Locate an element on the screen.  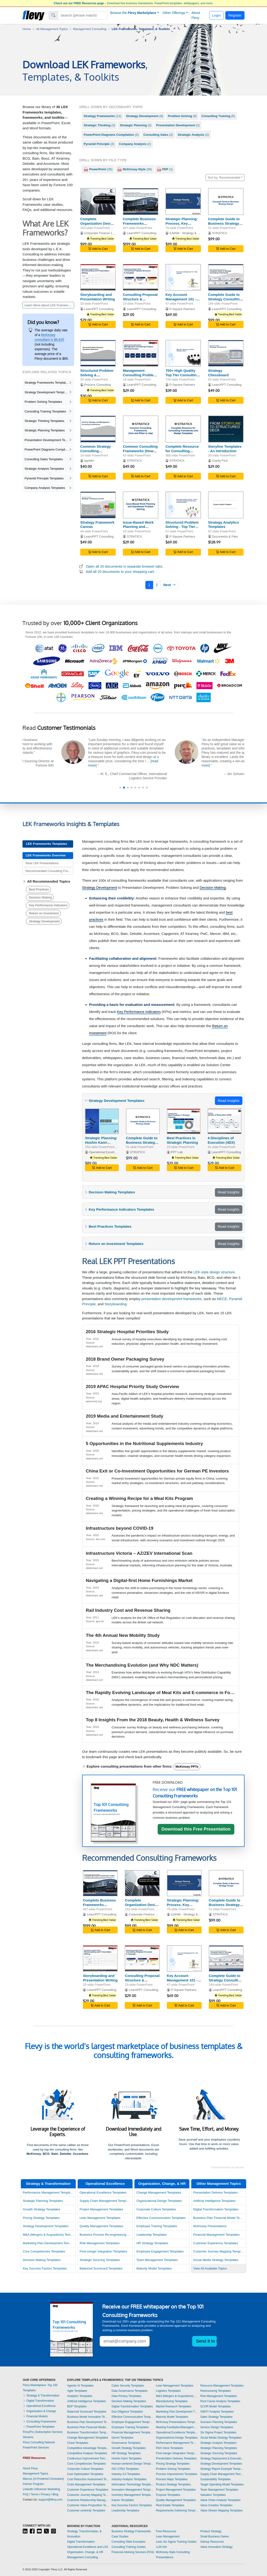
Operational Excellence and LSS is located at coordinates (87, 2547).